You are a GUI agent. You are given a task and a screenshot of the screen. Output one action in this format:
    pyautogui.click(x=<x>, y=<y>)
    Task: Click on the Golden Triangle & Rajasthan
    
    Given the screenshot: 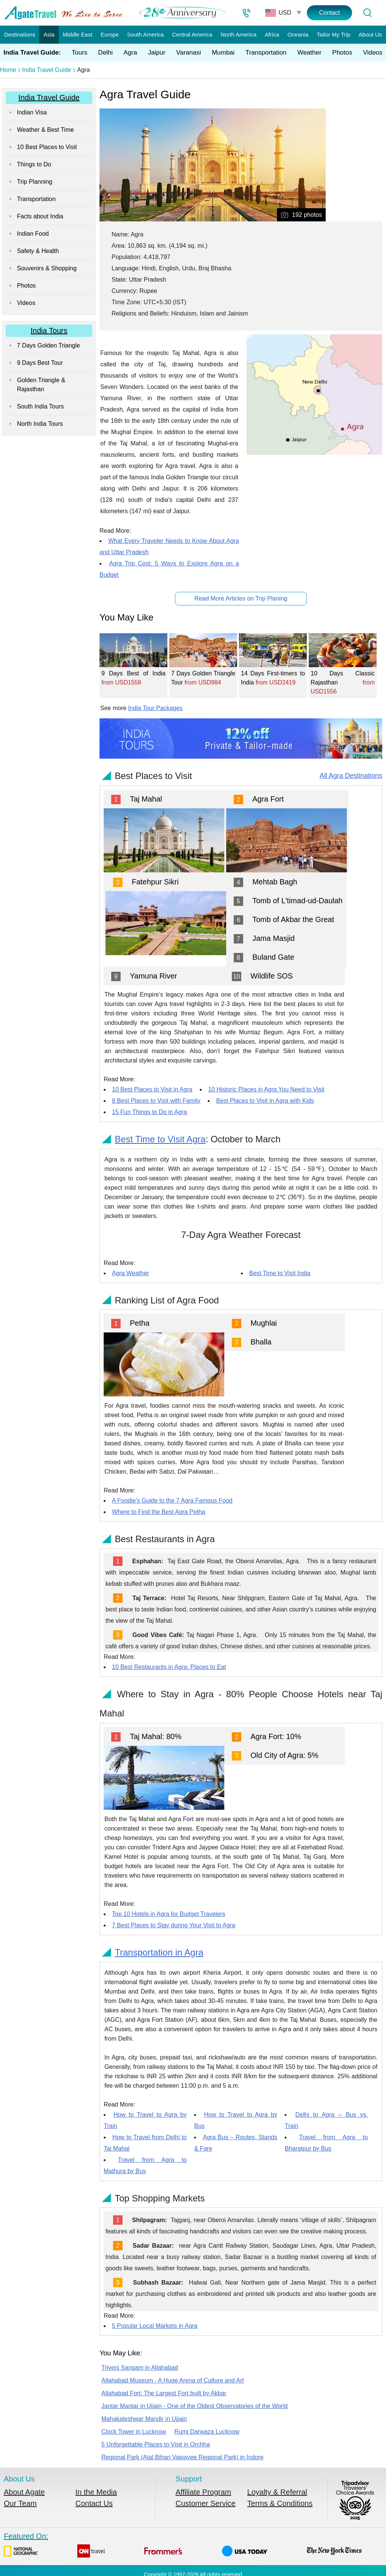 What is the action you would take?
    pyautogui.click(x=41, y=384)
    